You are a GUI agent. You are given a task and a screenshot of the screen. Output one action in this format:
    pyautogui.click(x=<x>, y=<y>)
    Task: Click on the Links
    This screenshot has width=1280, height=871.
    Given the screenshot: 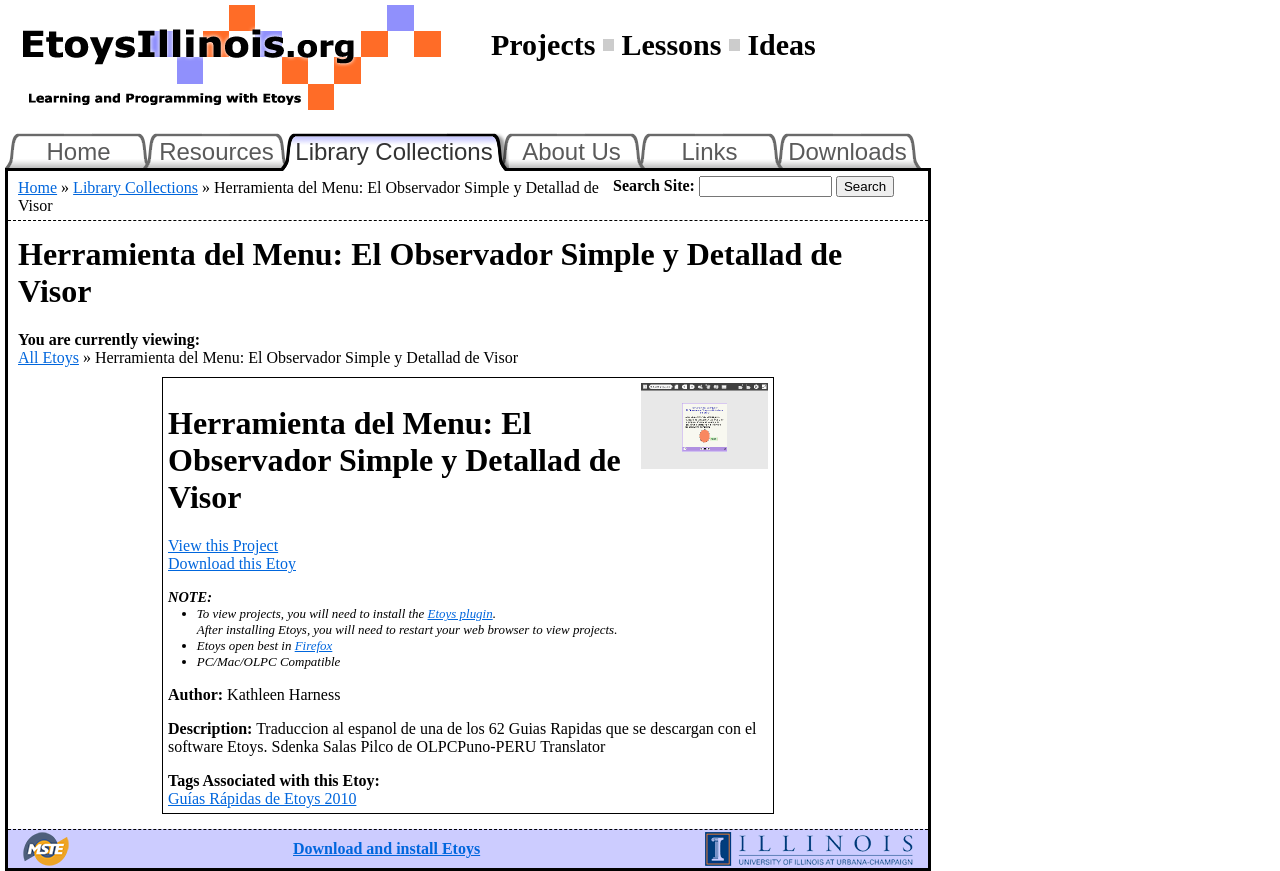 What is the action you would take?
    pyautogui.click(x=709, y=151)
    